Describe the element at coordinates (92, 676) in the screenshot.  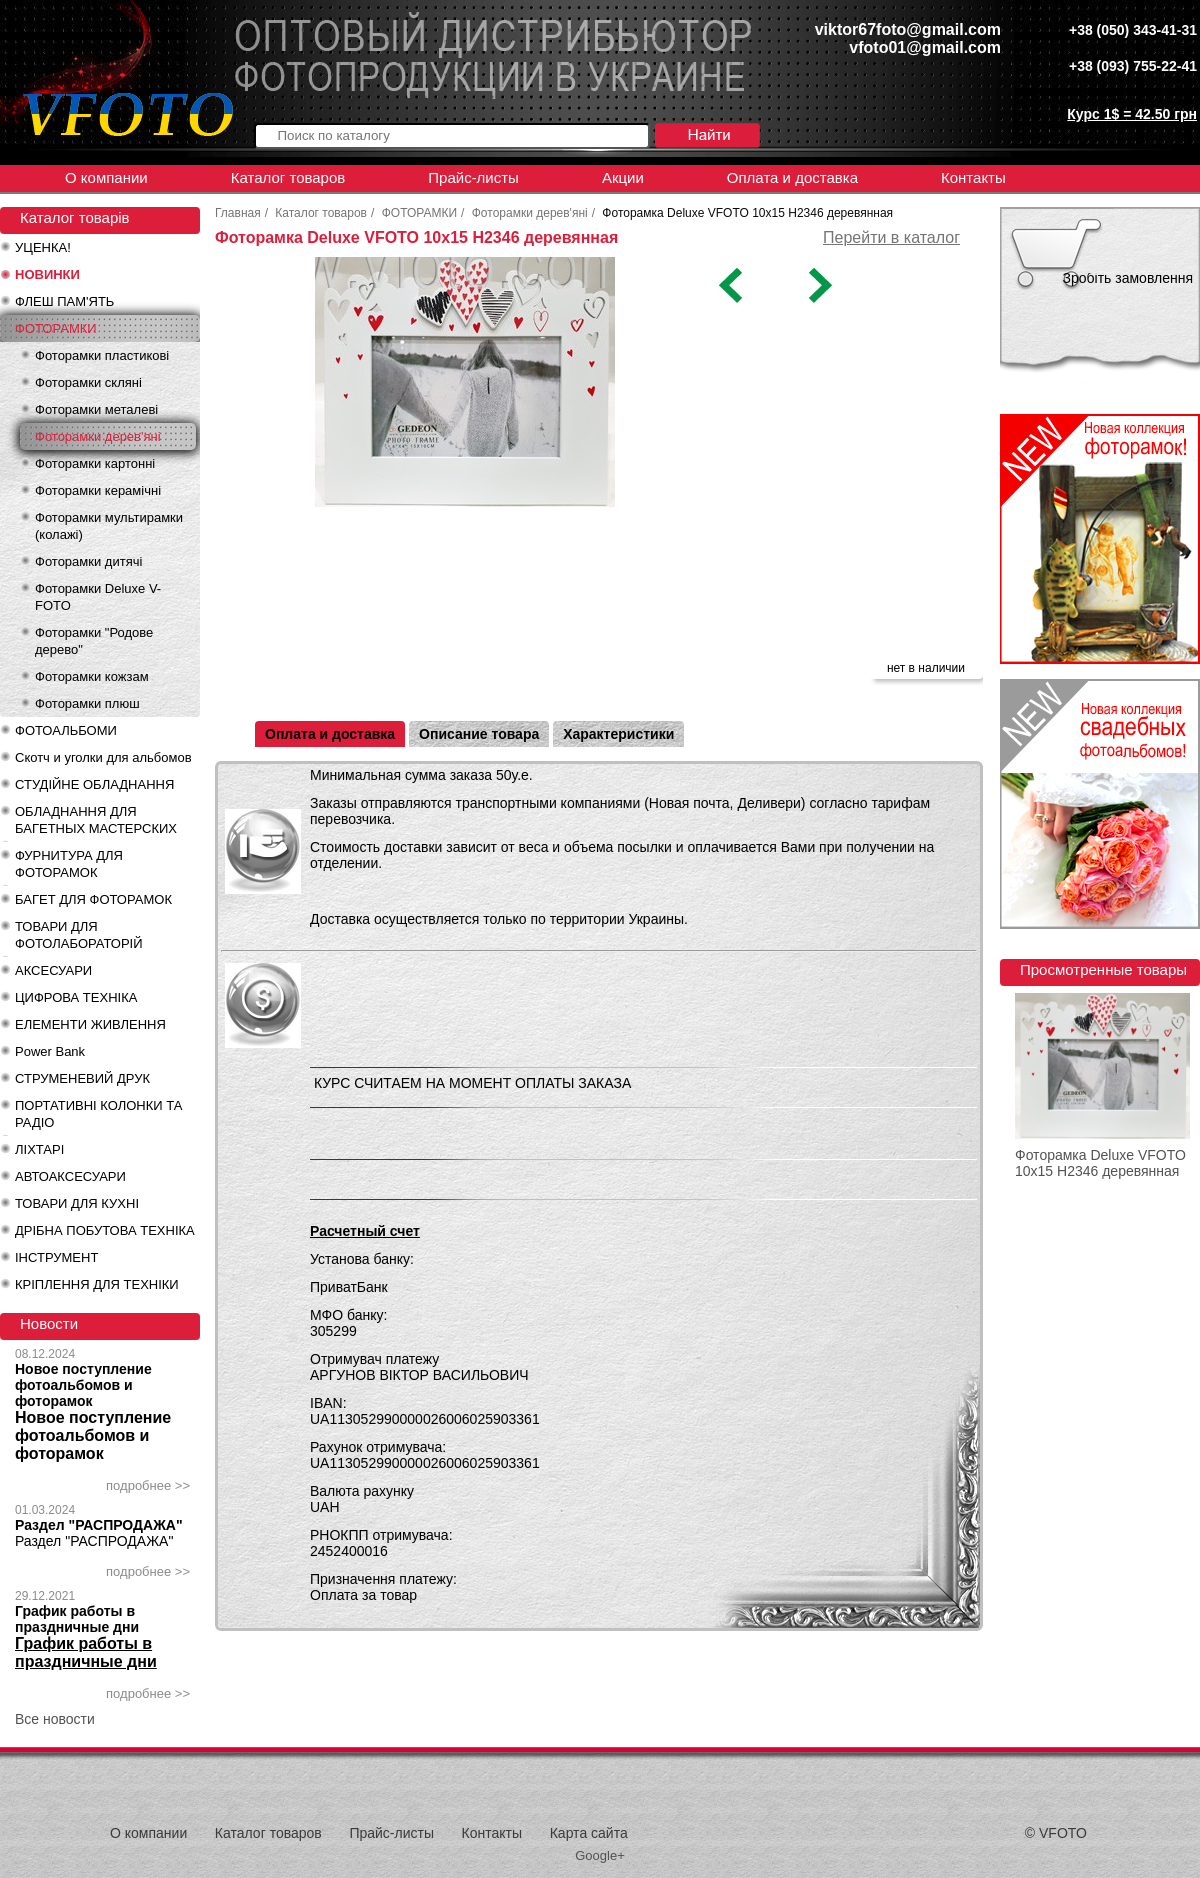
I see `Фоторамки кожзам` at that location.